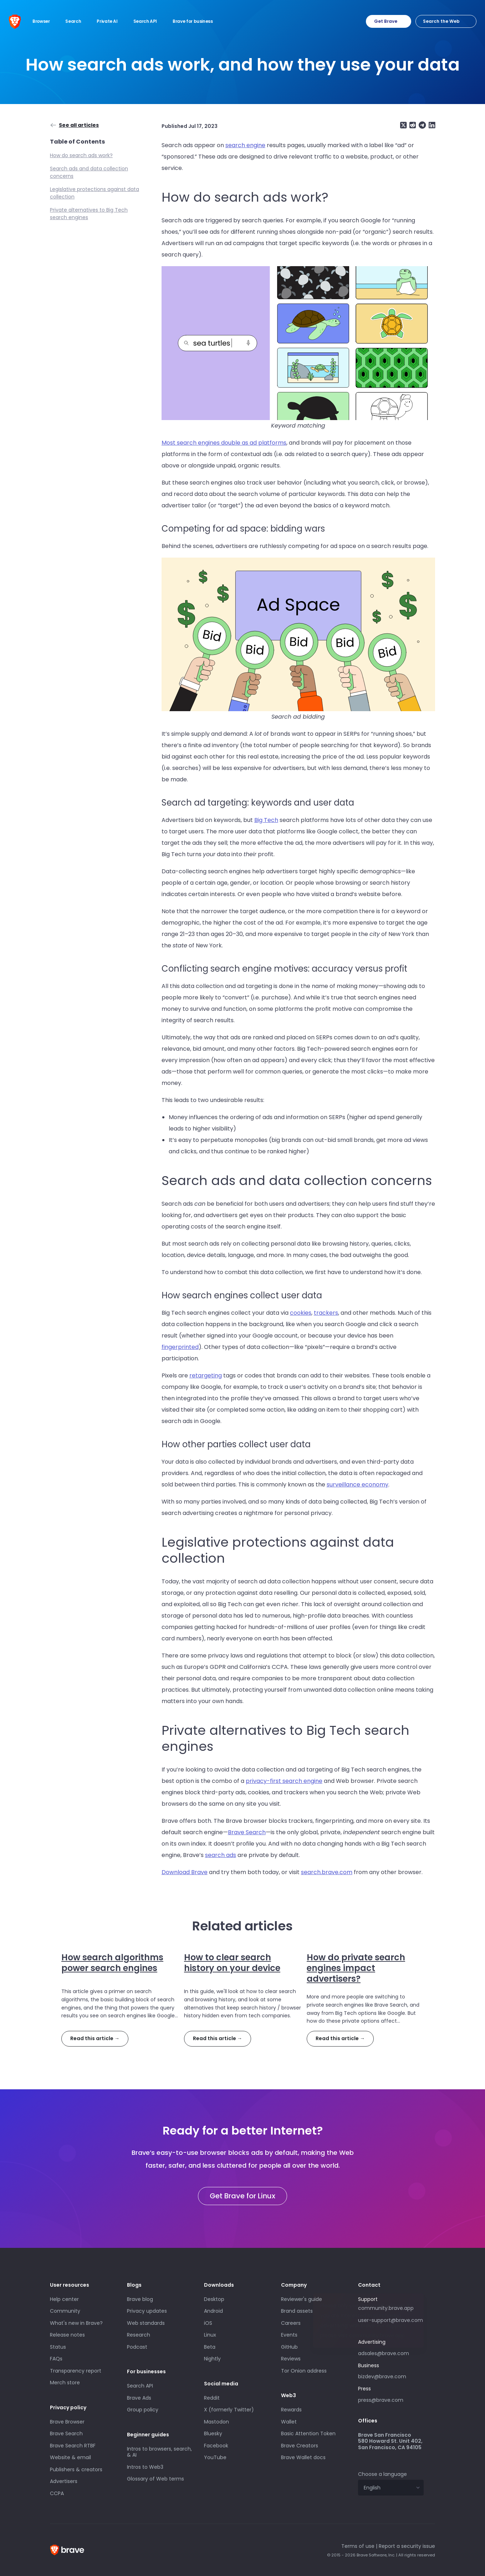 The image size is (485, 2576). What do you see at coordinates (81, 155) in the screenshot?
I see `How do search ads work?` at bounding box center [81, 155].